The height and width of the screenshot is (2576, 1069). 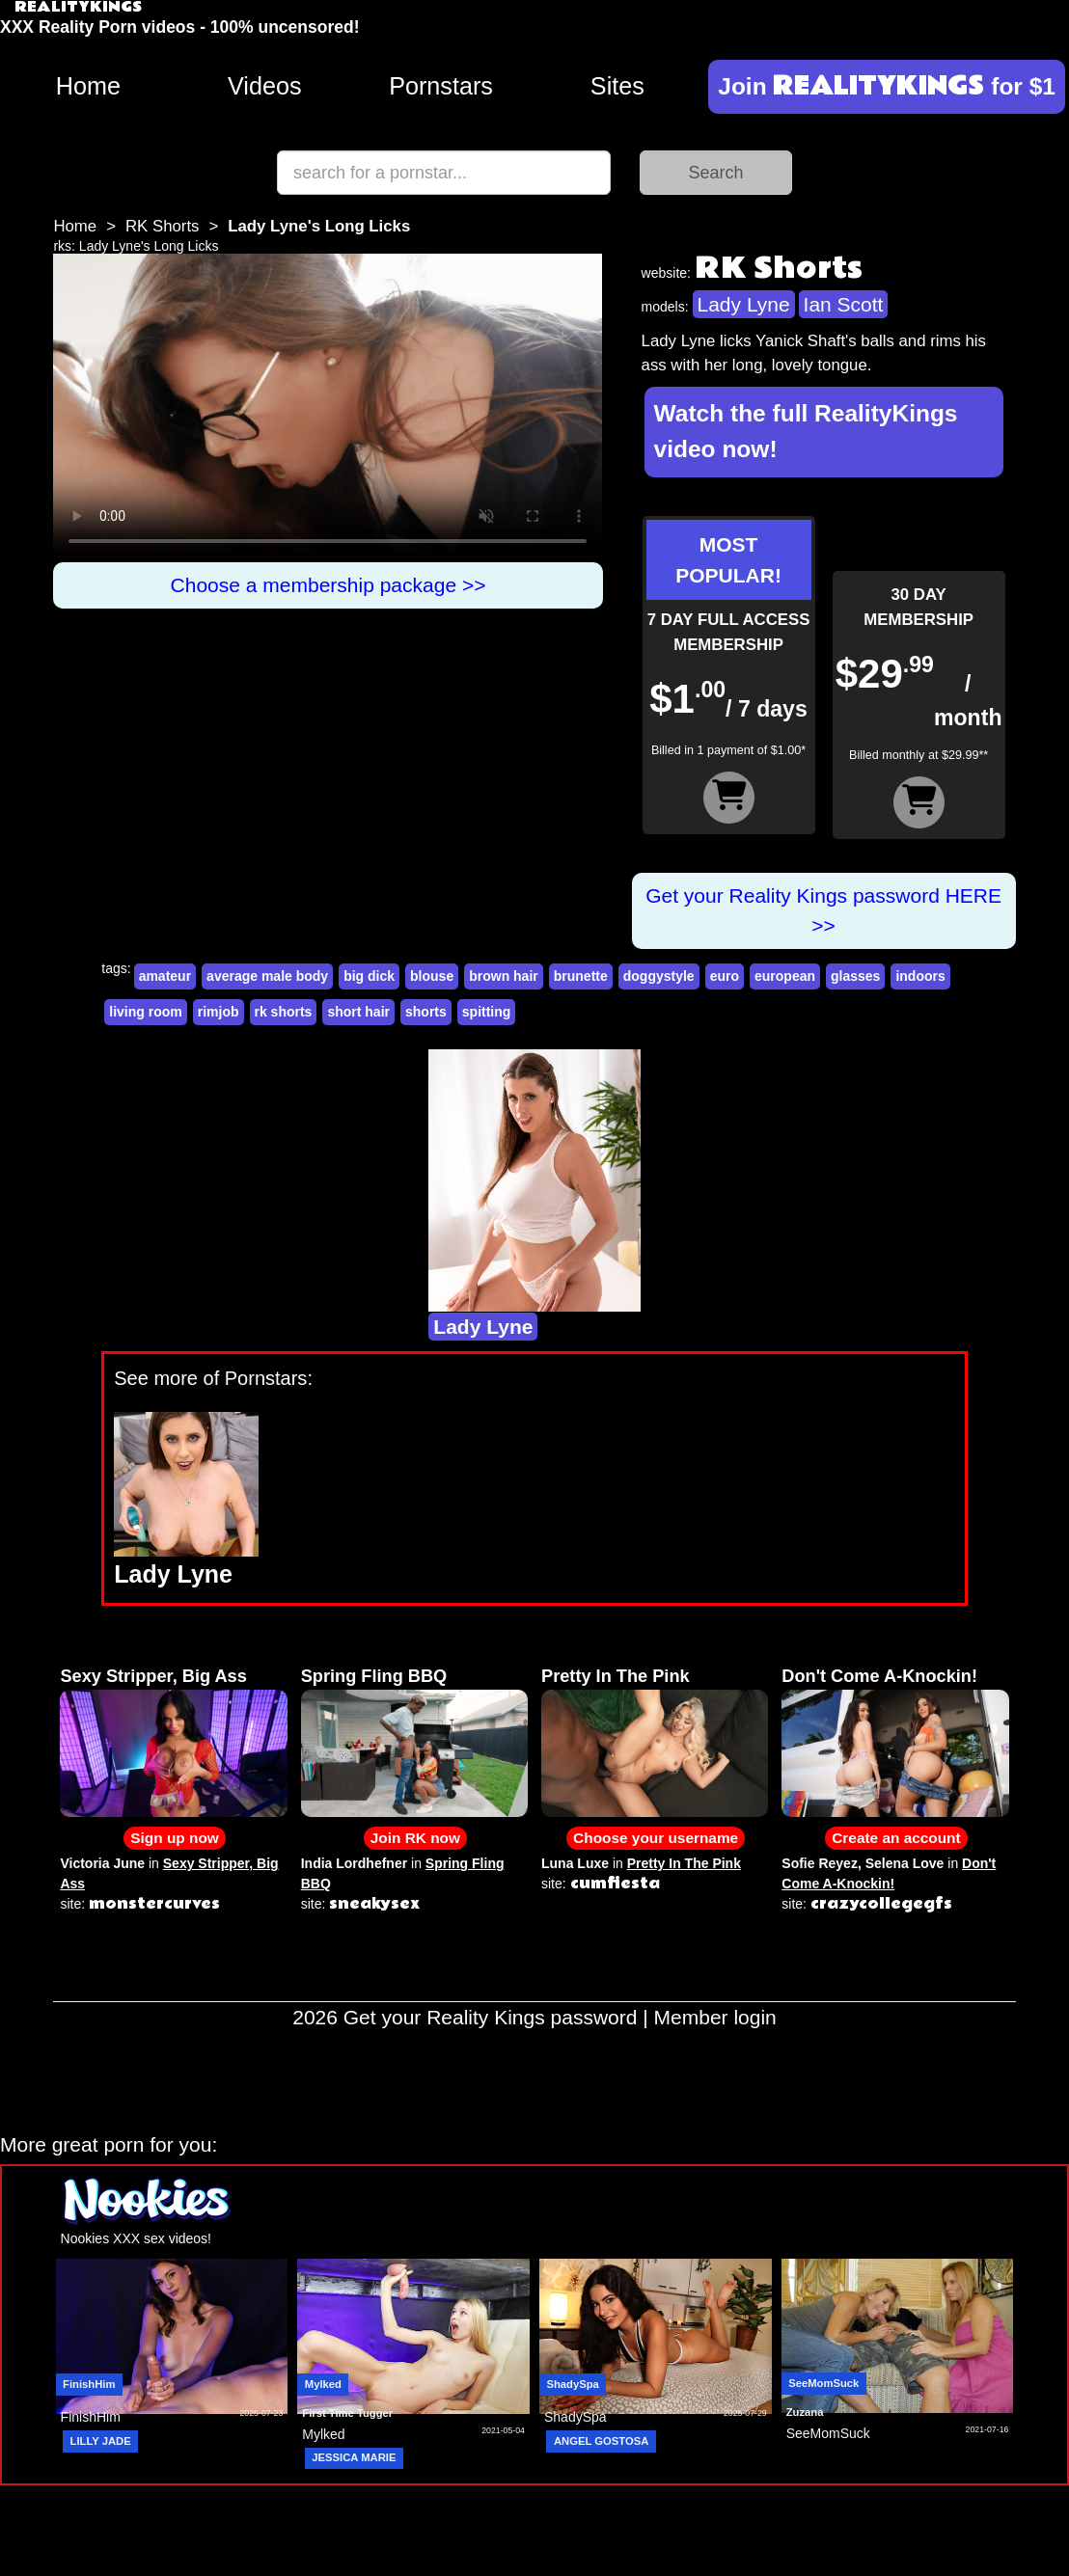 What do you see at coordinates (819, 1863) in the screenshot?
I see `Sofie Reyez` at bounding box center [819, 1863].